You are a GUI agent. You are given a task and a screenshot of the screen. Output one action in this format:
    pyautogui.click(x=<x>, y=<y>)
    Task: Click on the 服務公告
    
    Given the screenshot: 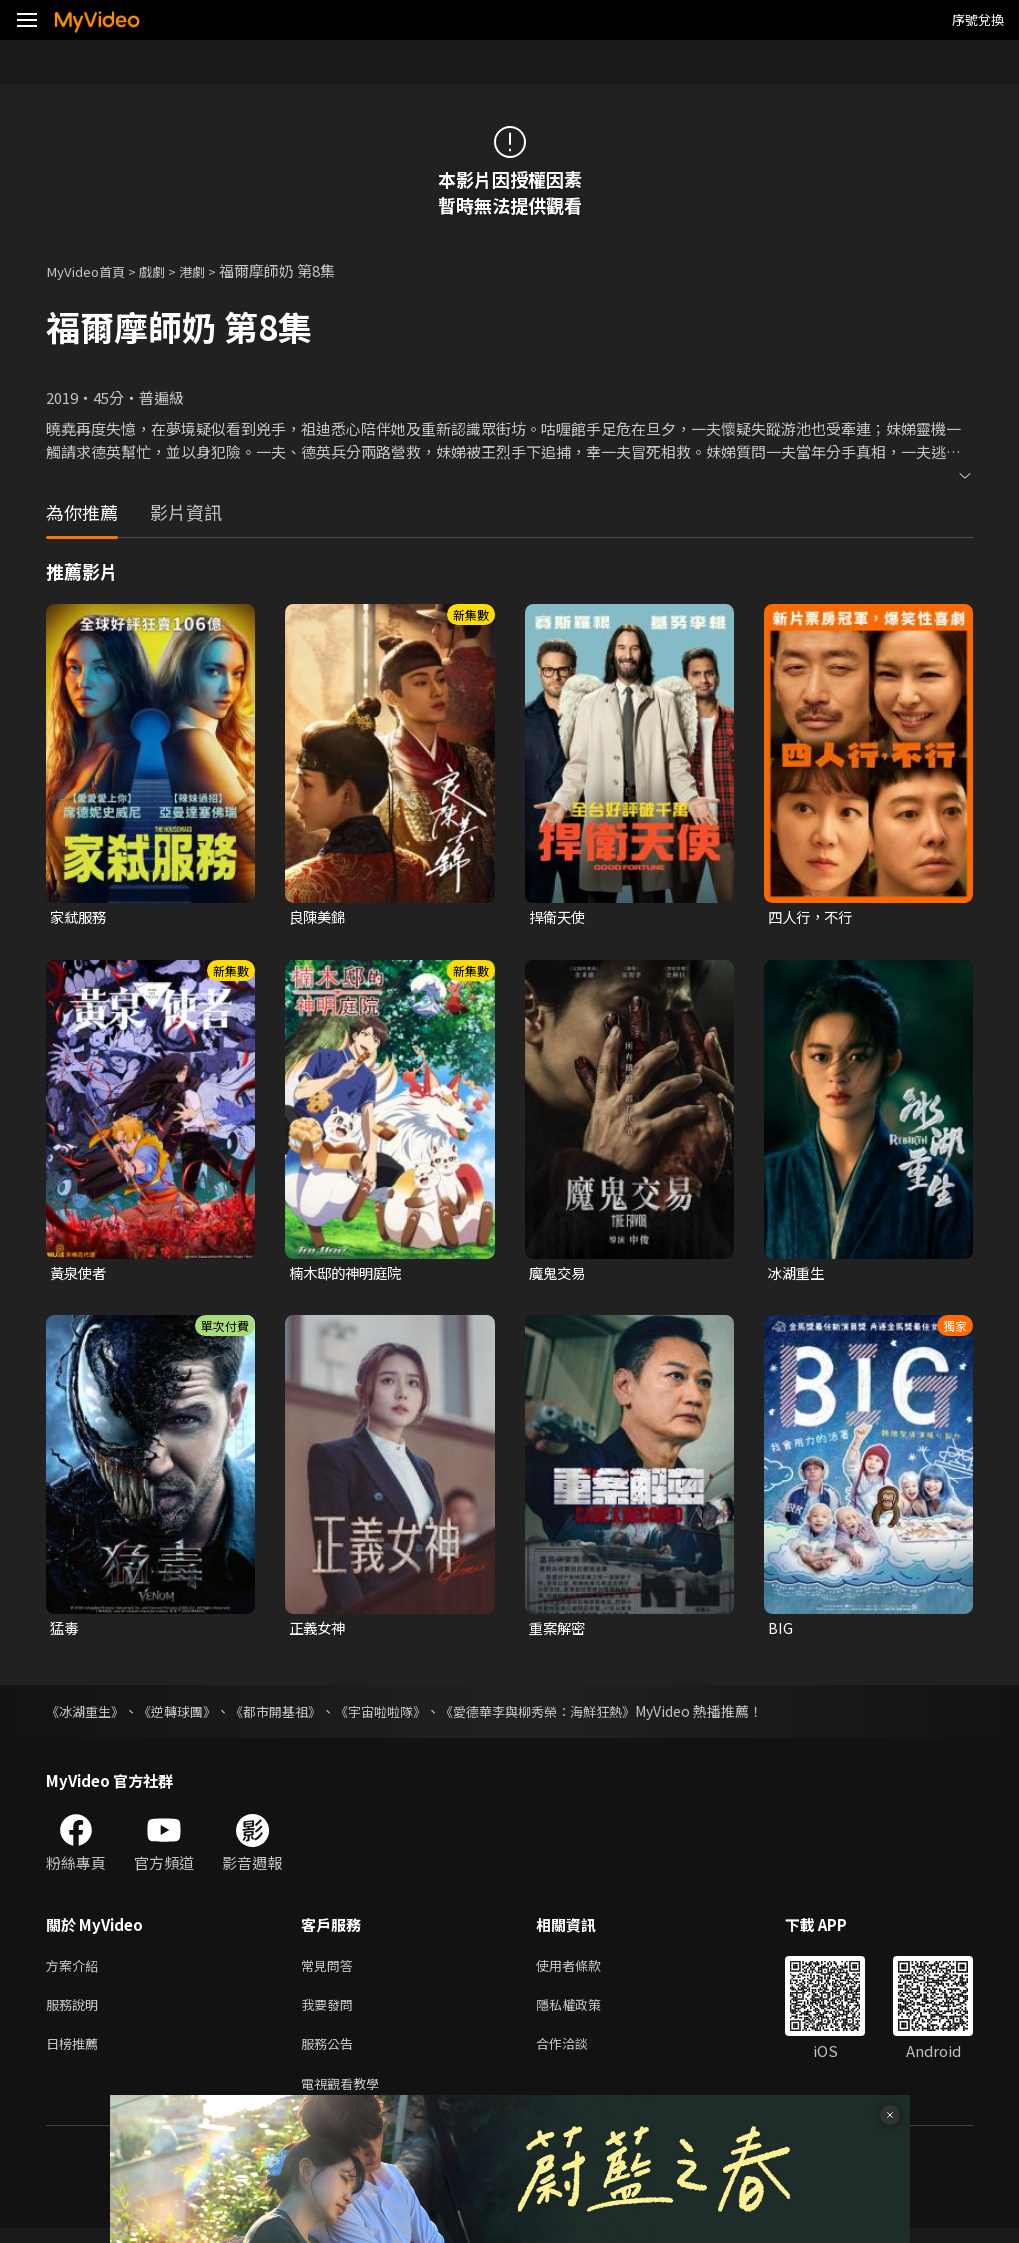 What is the action you would take?
    pyautogui.click(x=331, y=2054)
    